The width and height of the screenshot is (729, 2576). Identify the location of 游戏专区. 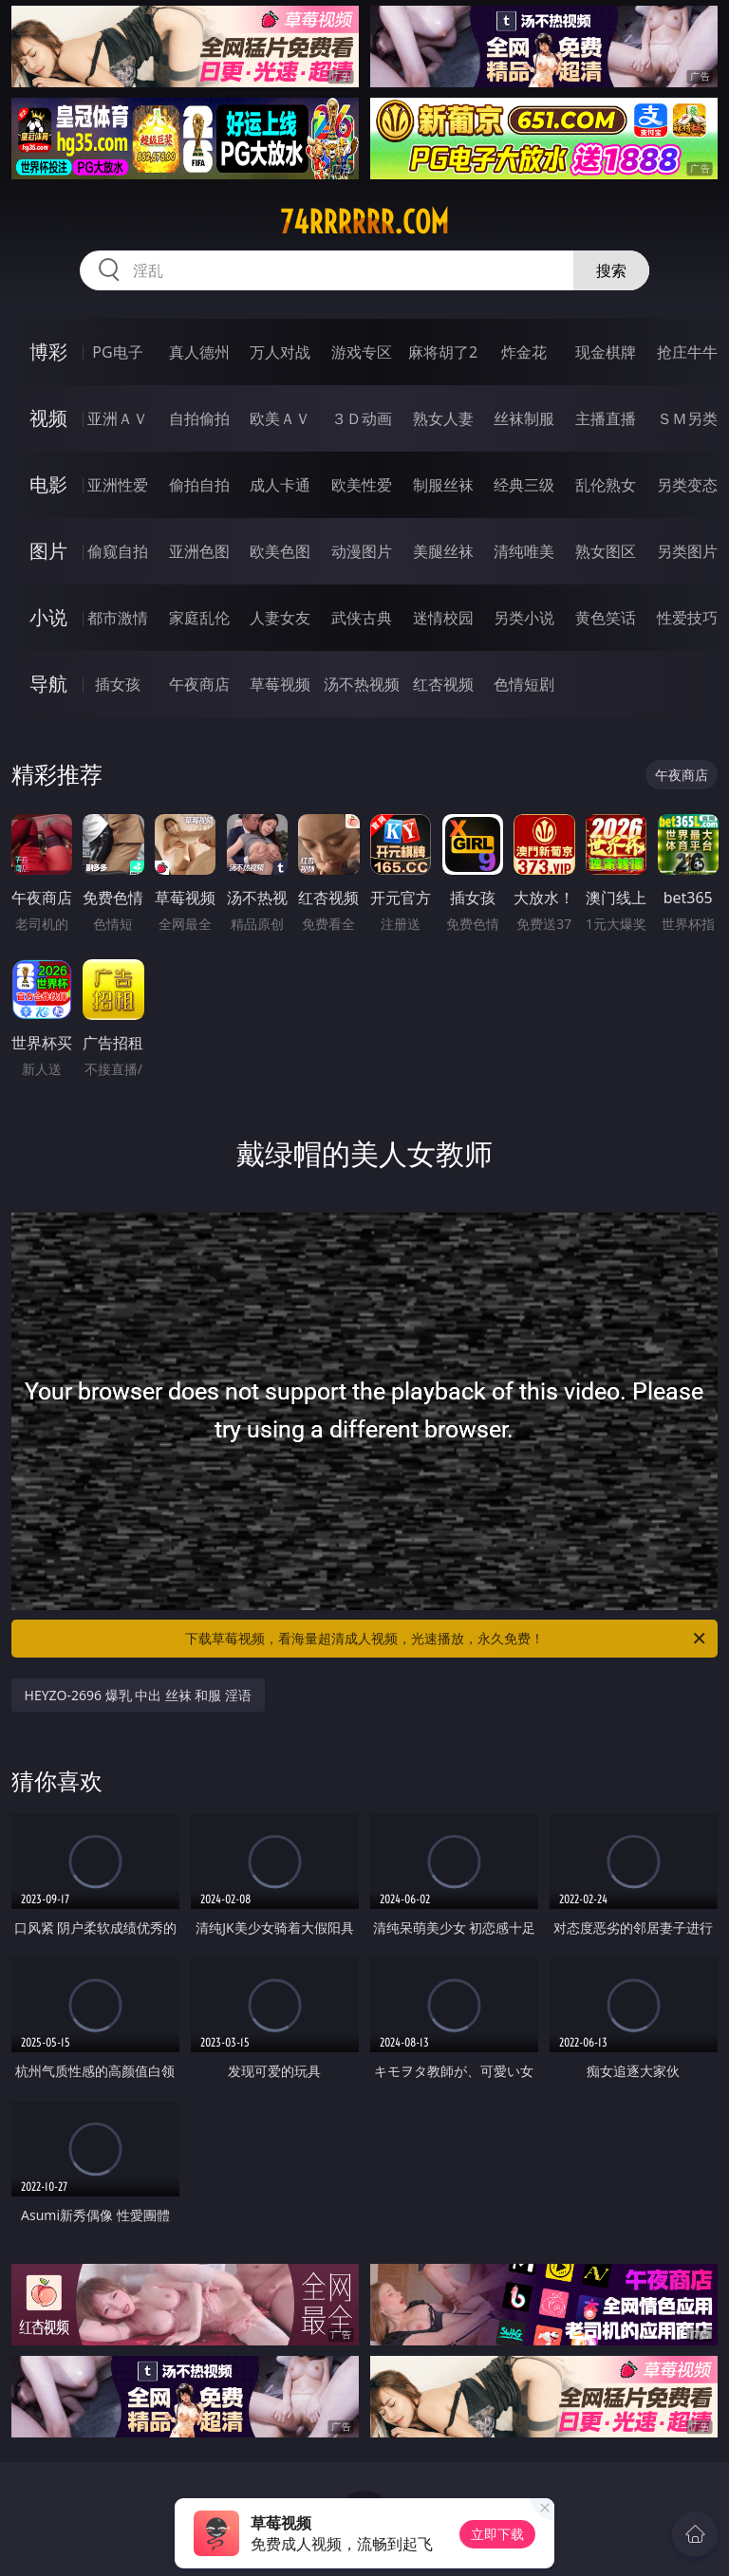
(361, 352).